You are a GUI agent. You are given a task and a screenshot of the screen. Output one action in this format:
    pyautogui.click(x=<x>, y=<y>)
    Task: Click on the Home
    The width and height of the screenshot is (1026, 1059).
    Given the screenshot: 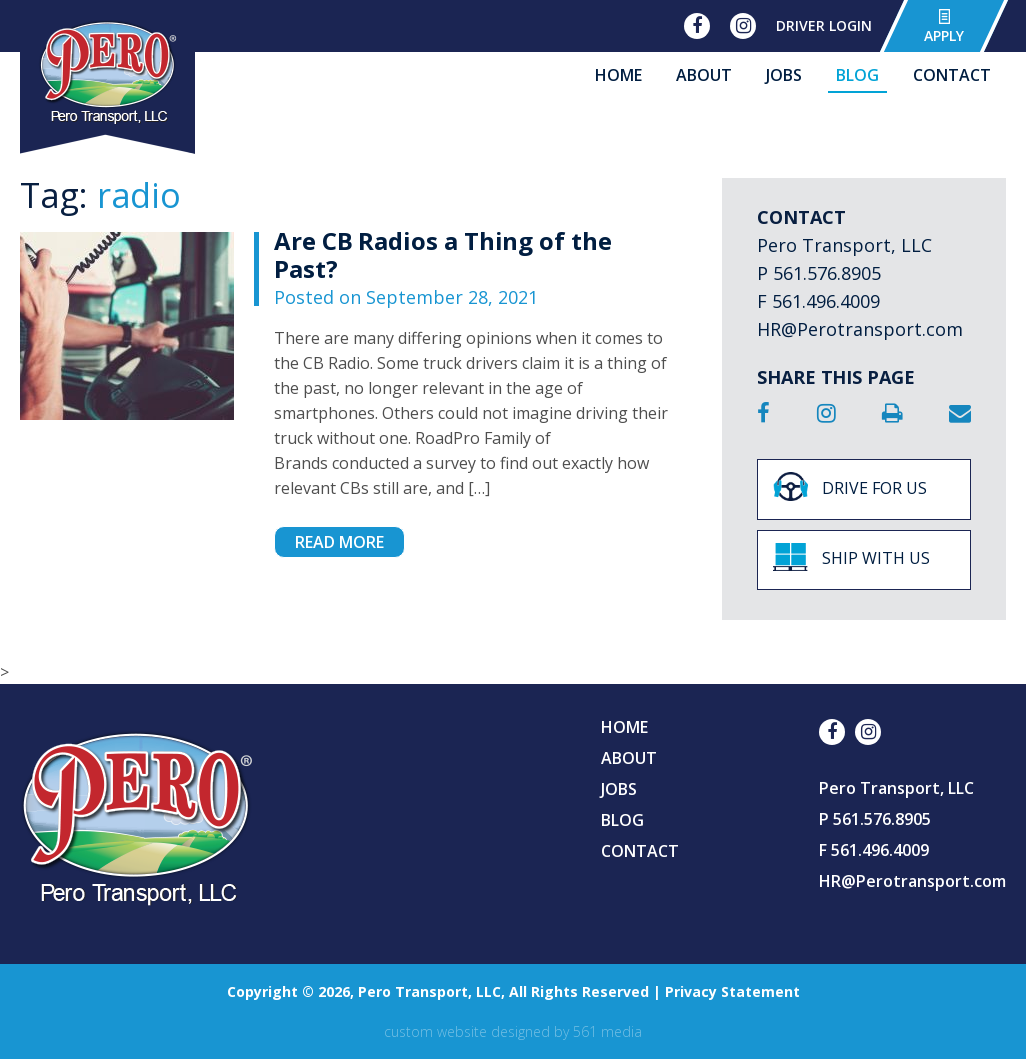 What is the action you would take?
    pyautogui.click(x=618, y=75)
    